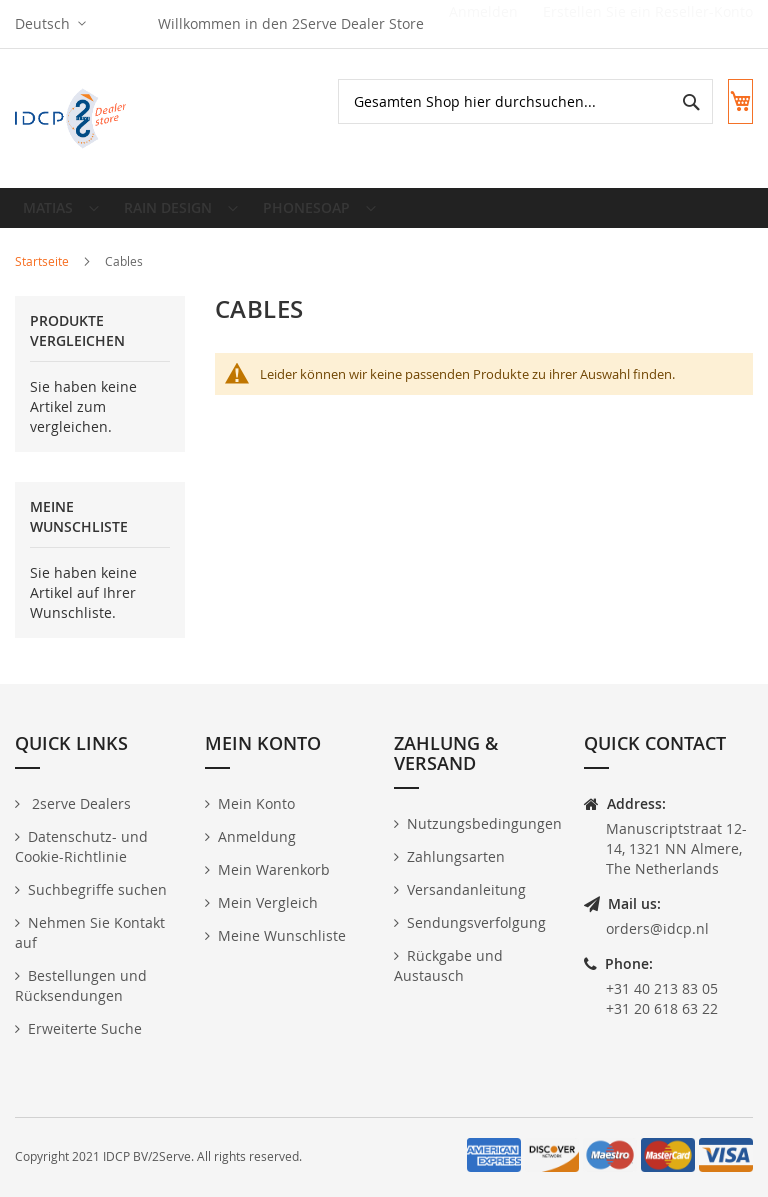 This screenshot has height=1197, width=768. I want to click on Mein Vergleich, so click(268, 902).